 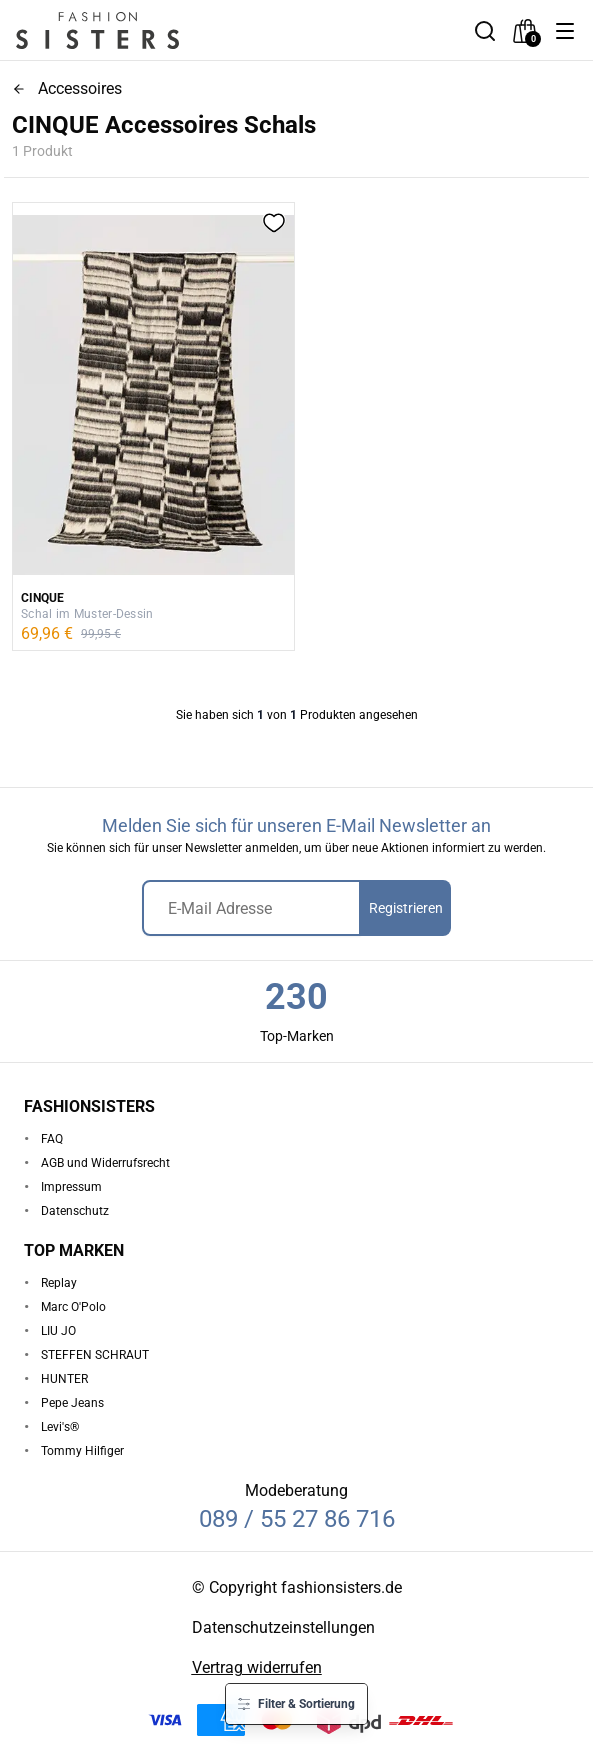 What do you see at coordinates (82, 1451) in the screenshot?
I see `Tommy Hilfiger` at bounding box center [82, 1451].